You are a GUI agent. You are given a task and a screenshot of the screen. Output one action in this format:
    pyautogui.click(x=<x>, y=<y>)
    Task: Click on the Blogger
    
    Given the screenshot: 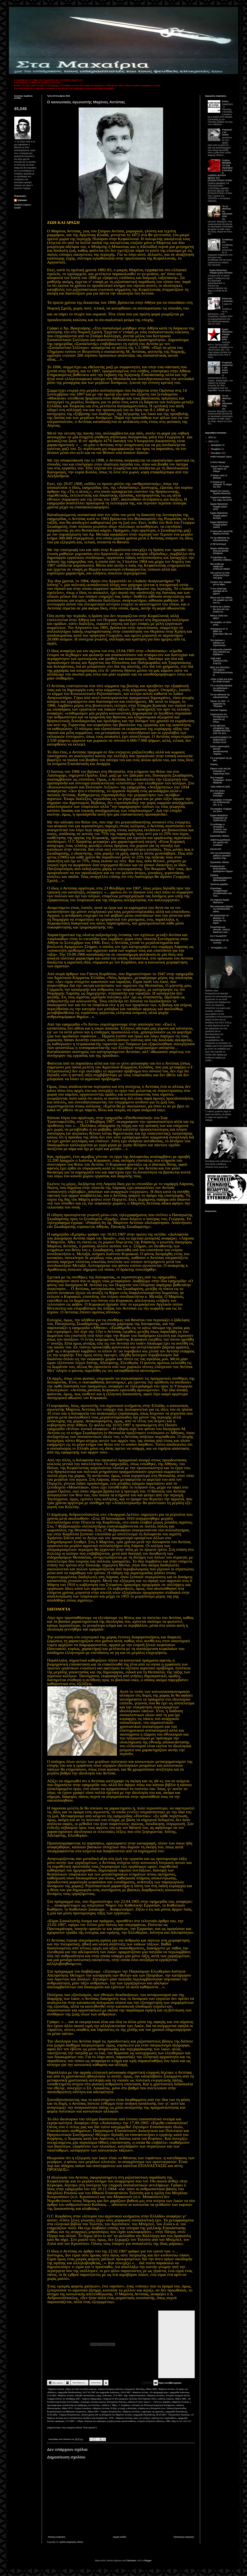 What is the action you would take?
    pyautogui.click(x=147, y=2560)
    